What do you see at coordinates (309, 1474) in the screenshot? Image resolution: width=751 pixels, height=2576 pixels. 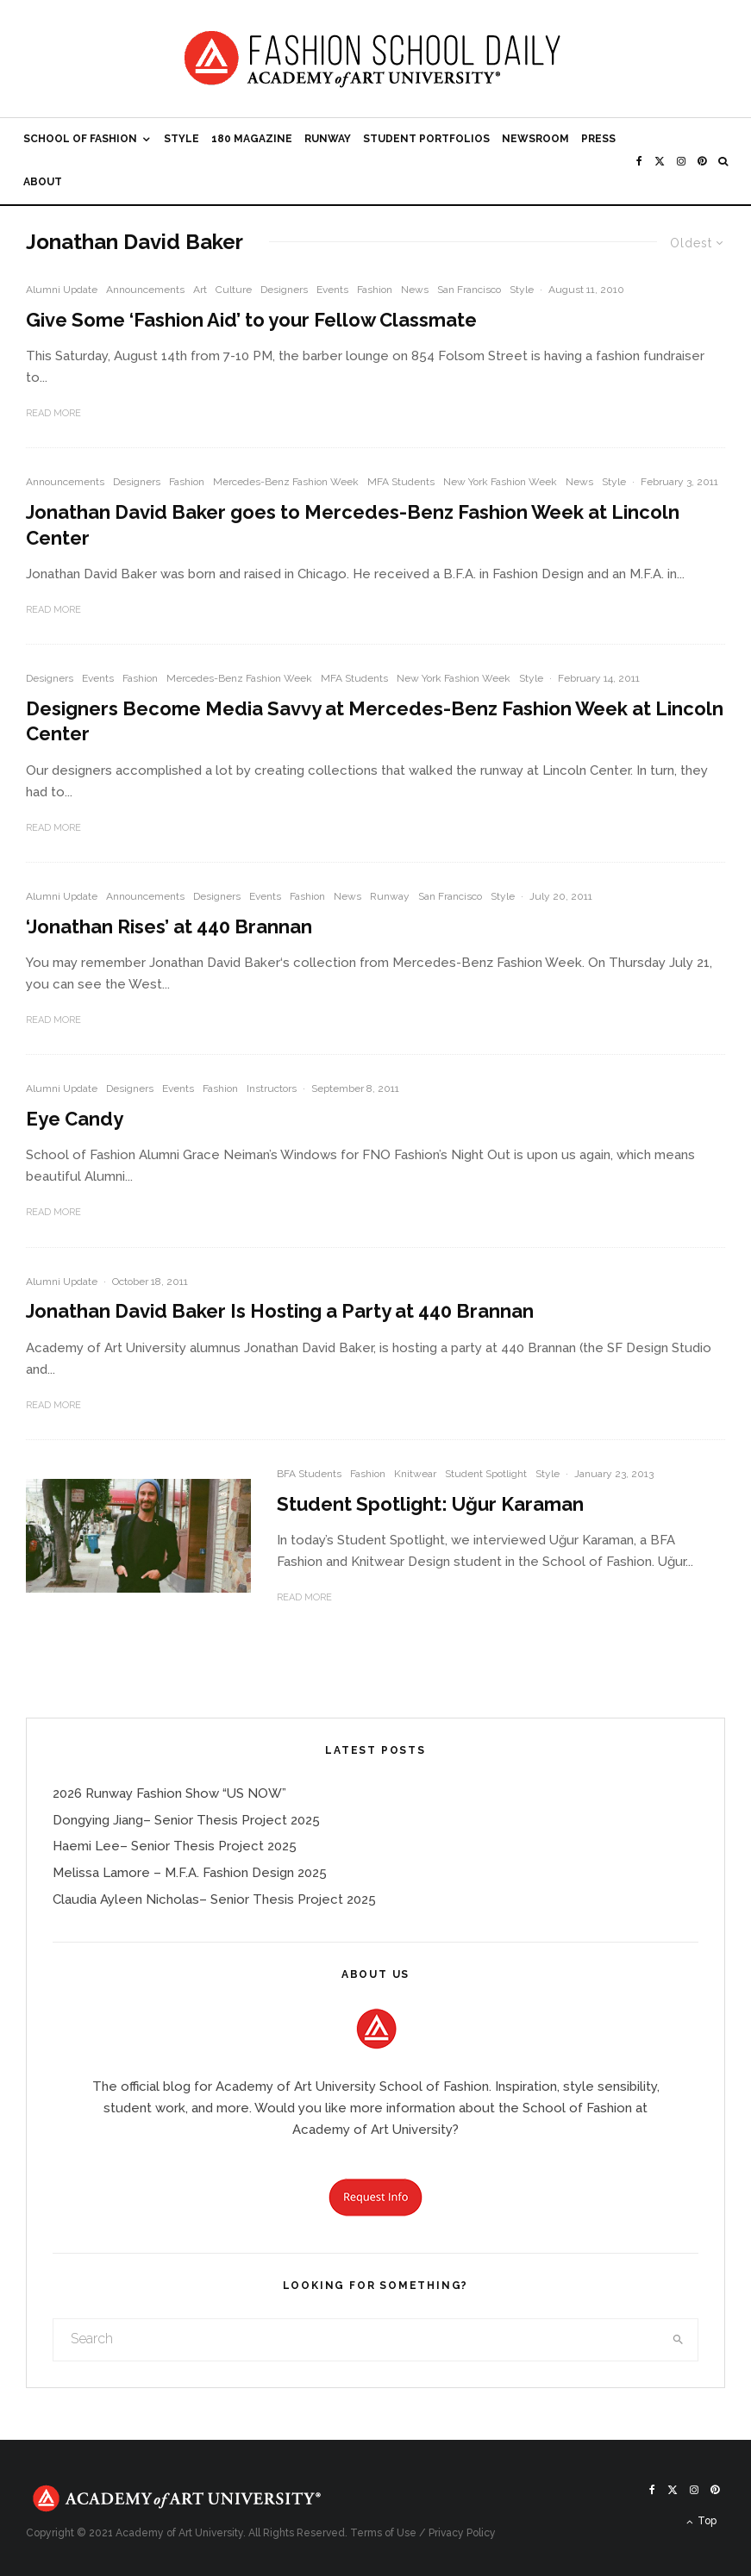 I see `BFA Students` at bounding box center [309, 1474].